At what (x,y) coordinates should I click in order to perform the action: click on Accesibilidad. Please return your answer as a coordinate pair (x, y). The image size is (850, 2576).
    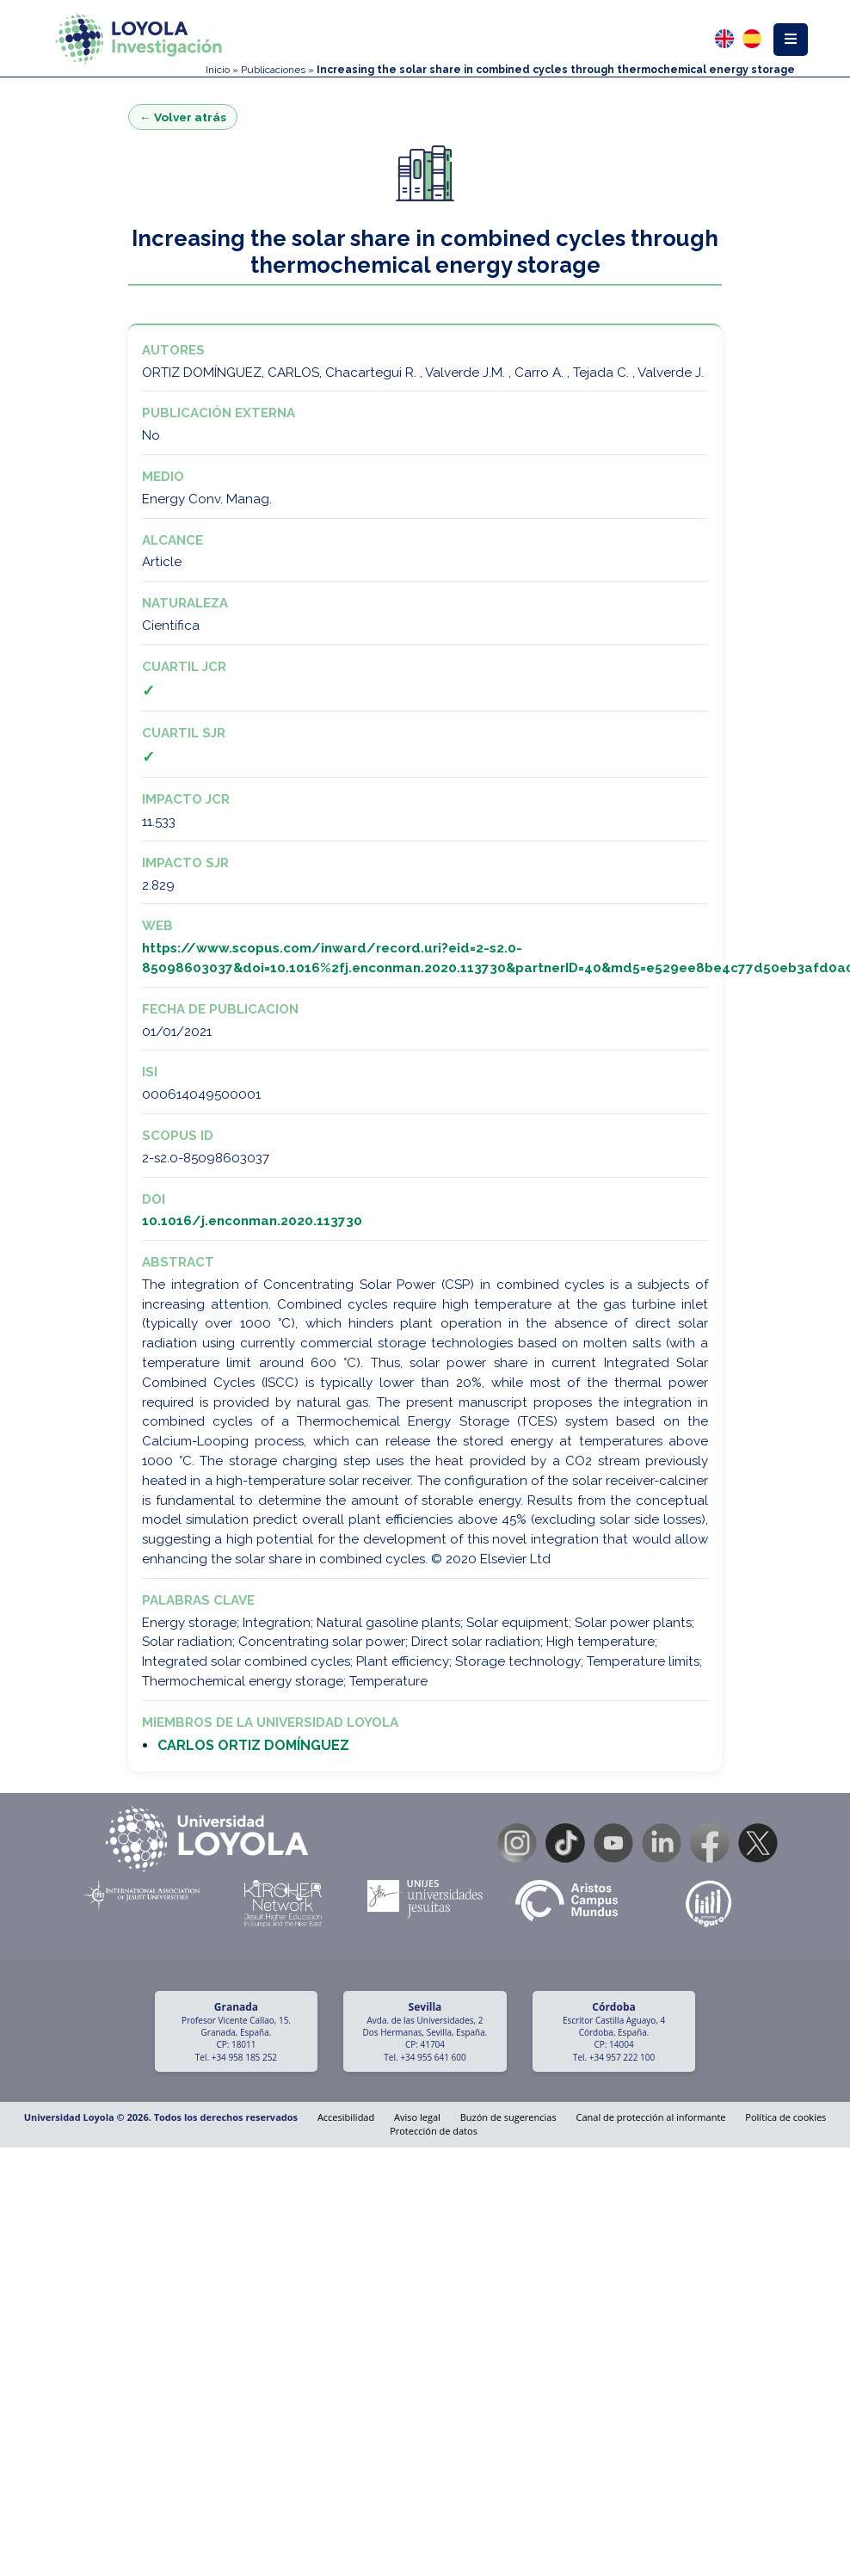
    Looking at the image, I should click on (345, 2117).